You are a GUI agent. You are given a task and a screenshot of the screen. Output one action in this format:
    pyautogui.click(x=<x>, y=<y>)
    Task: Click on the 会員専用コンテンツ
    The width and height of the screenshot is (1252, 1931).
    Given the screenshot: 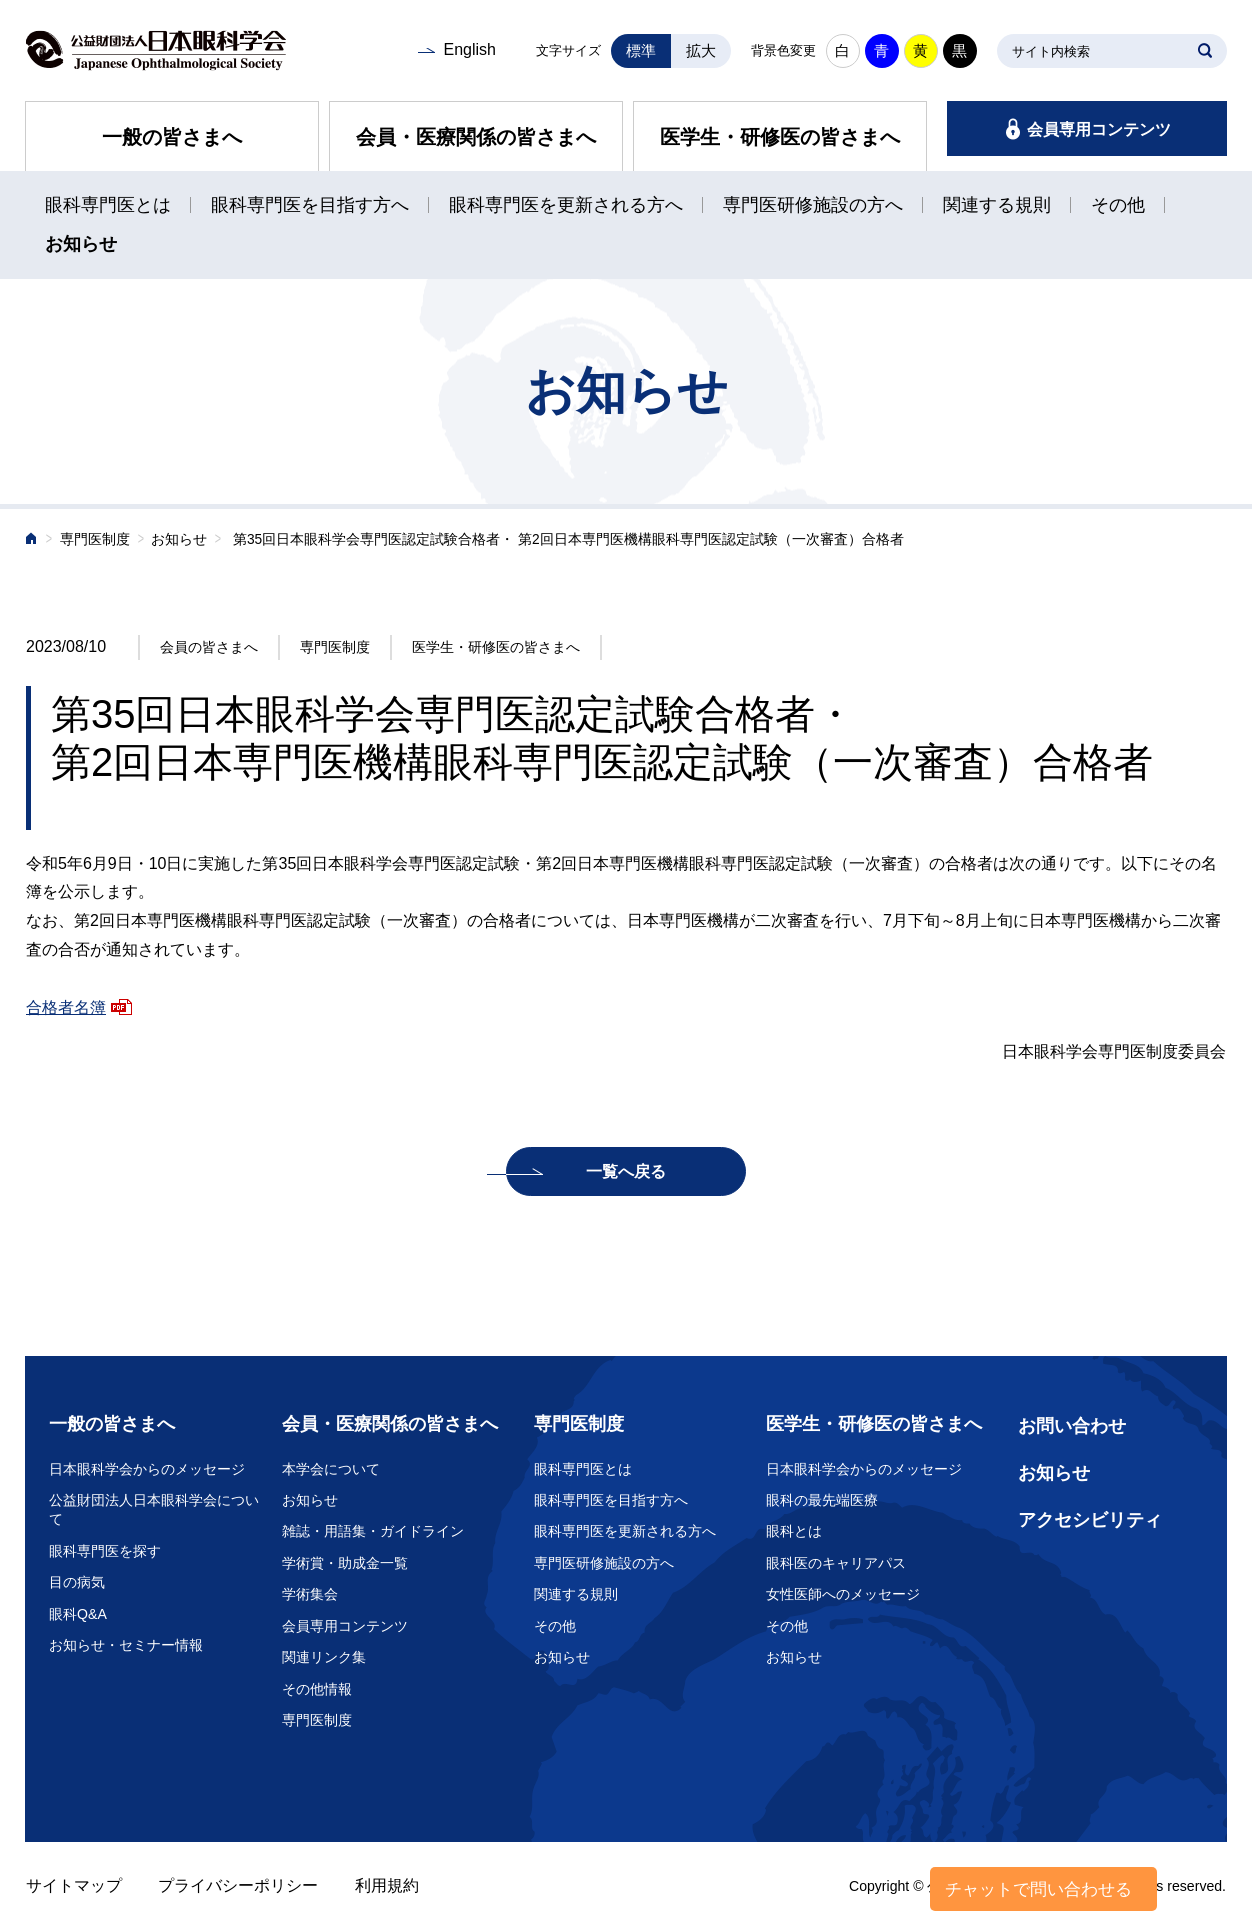 What is the action you would take?
    pyautogui.click(x=1099, y=129)
    